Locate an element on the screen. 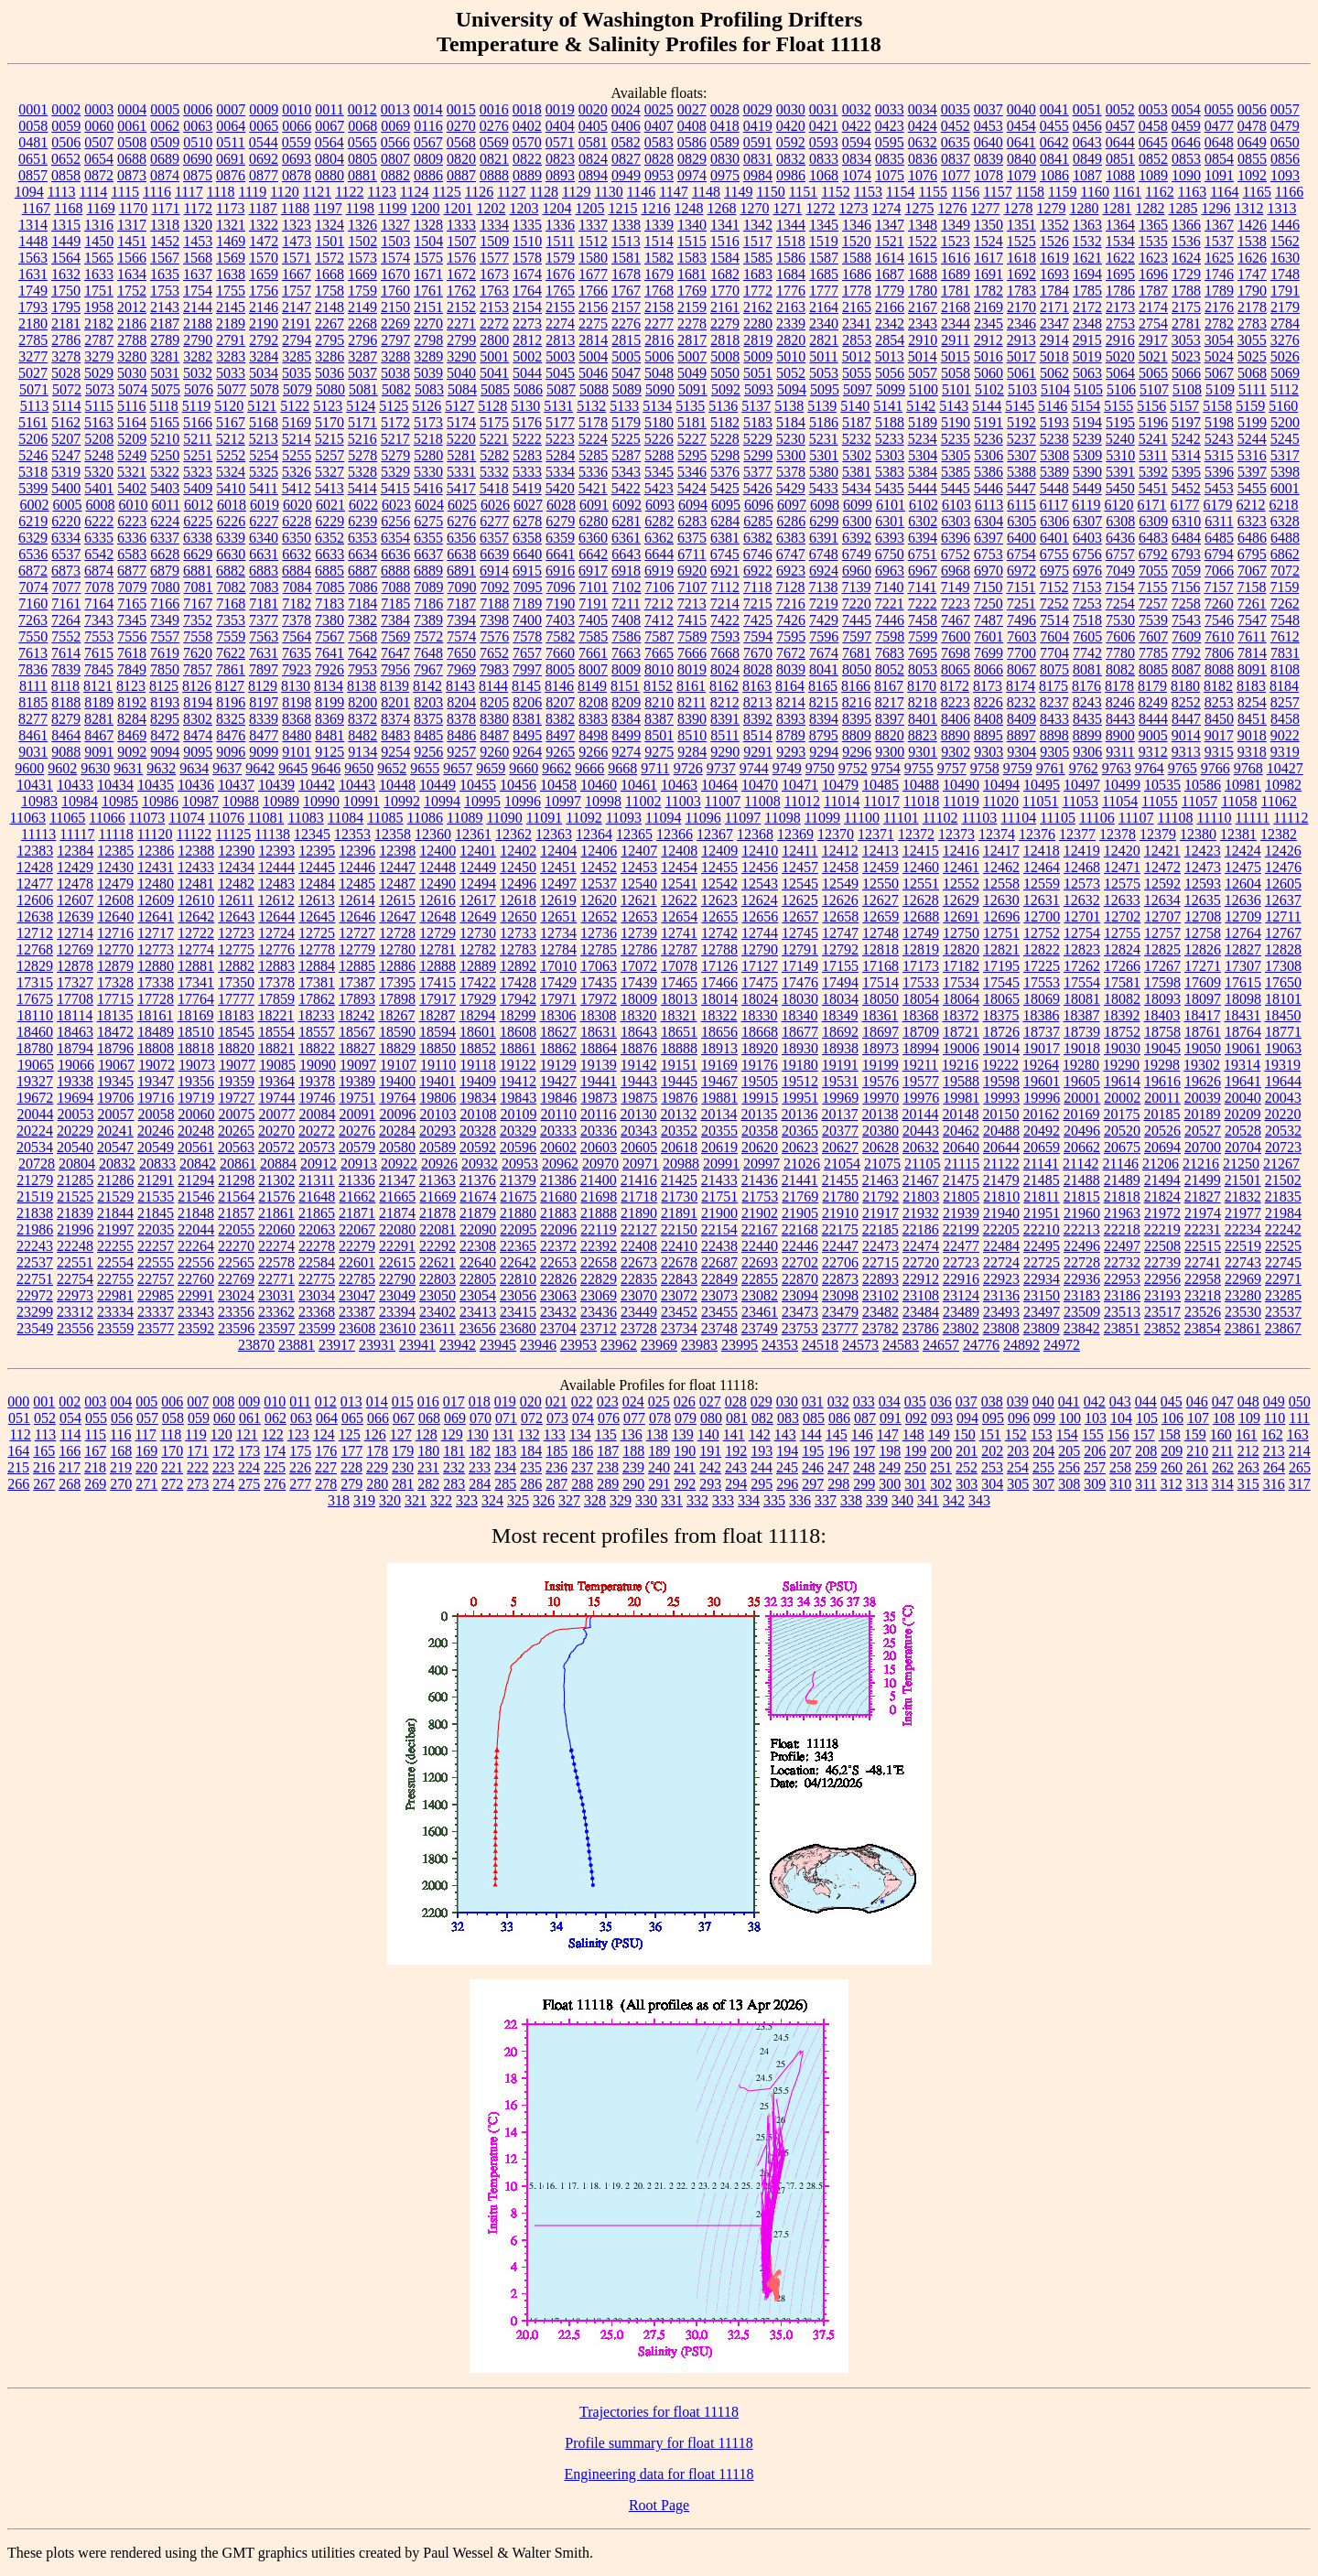  12621 is located at coordinates (639, 900).